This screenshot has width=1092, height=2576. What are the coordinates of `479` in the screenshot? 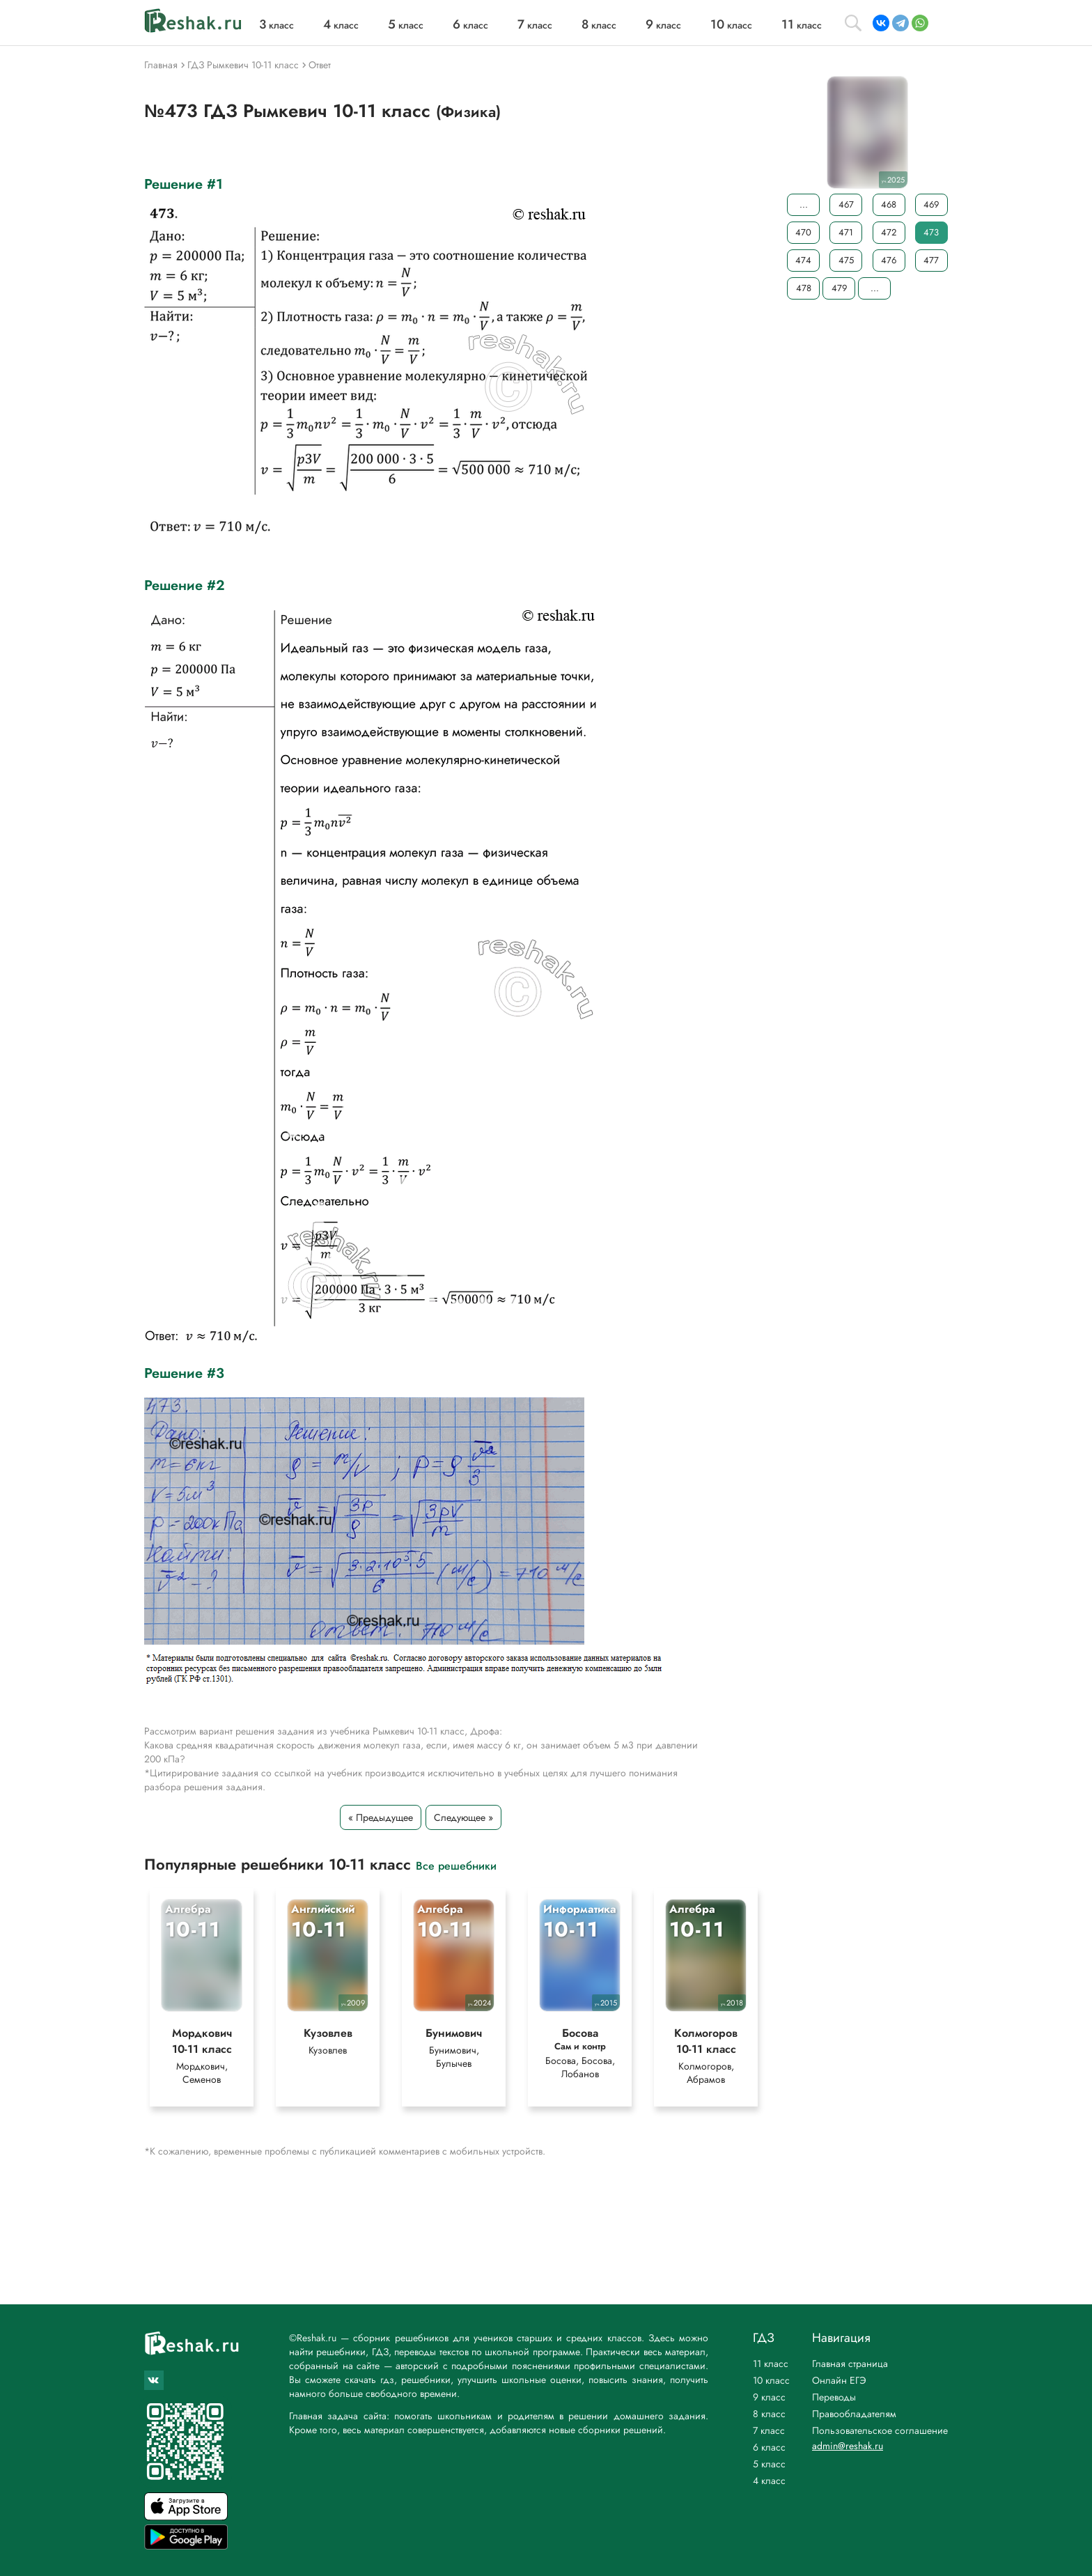 It's located at (839, 288).